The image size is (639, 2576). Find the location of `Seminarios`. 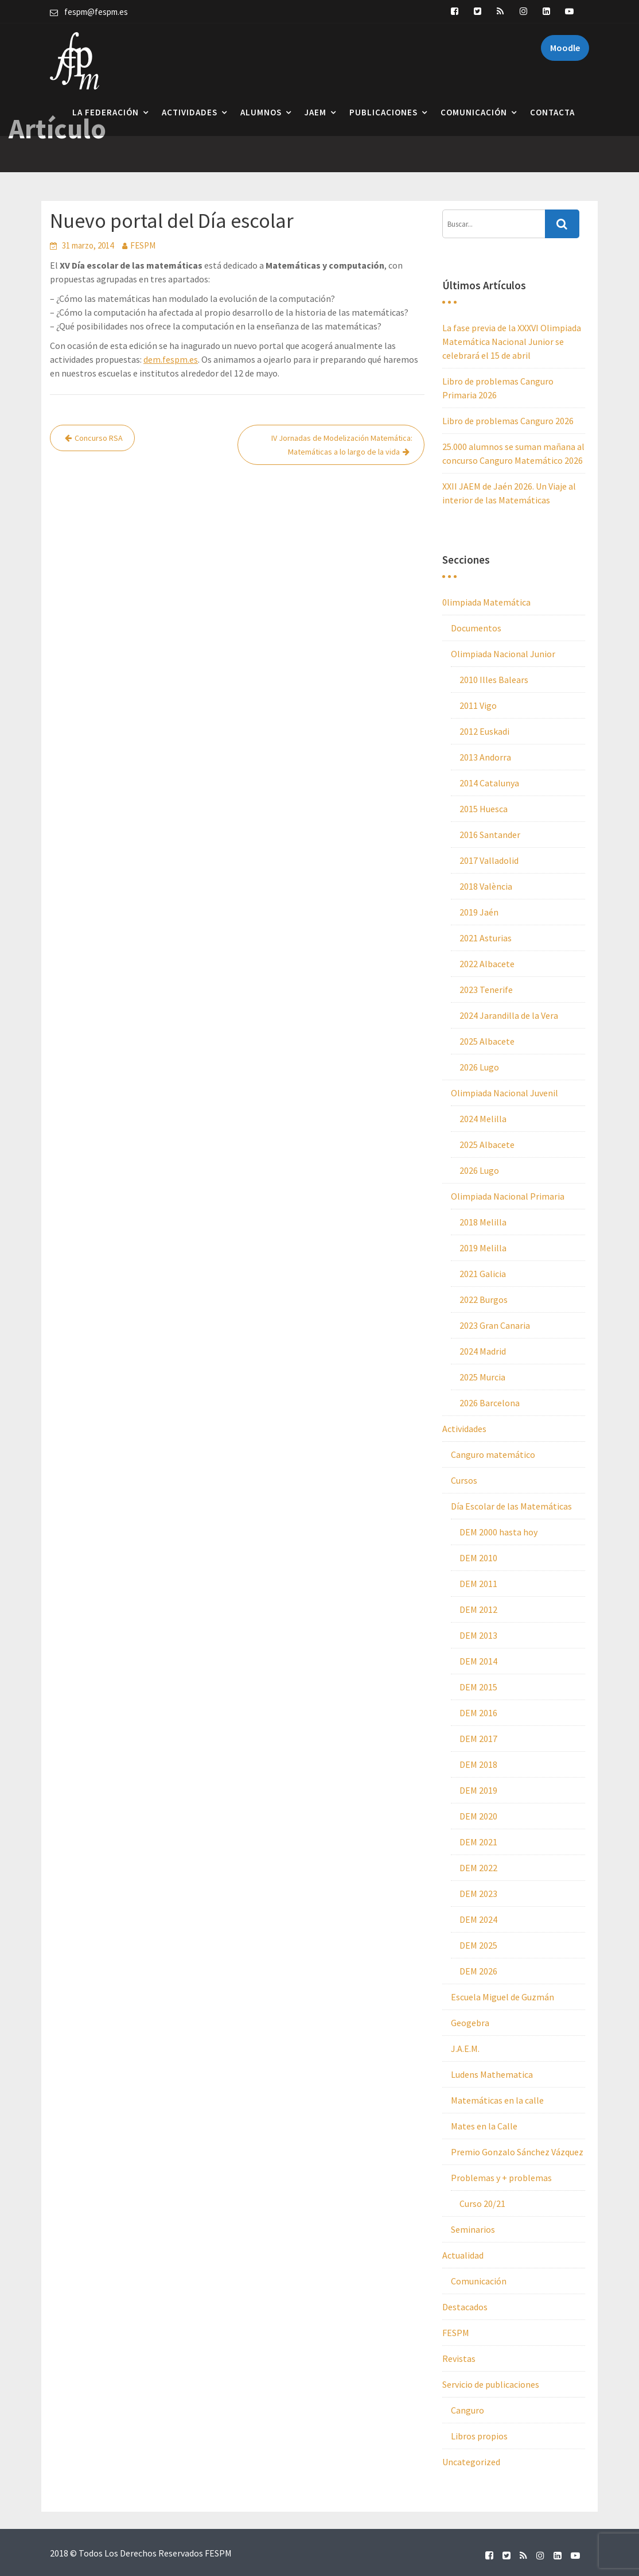

Seminarios is located at coordinates (473, 2229).